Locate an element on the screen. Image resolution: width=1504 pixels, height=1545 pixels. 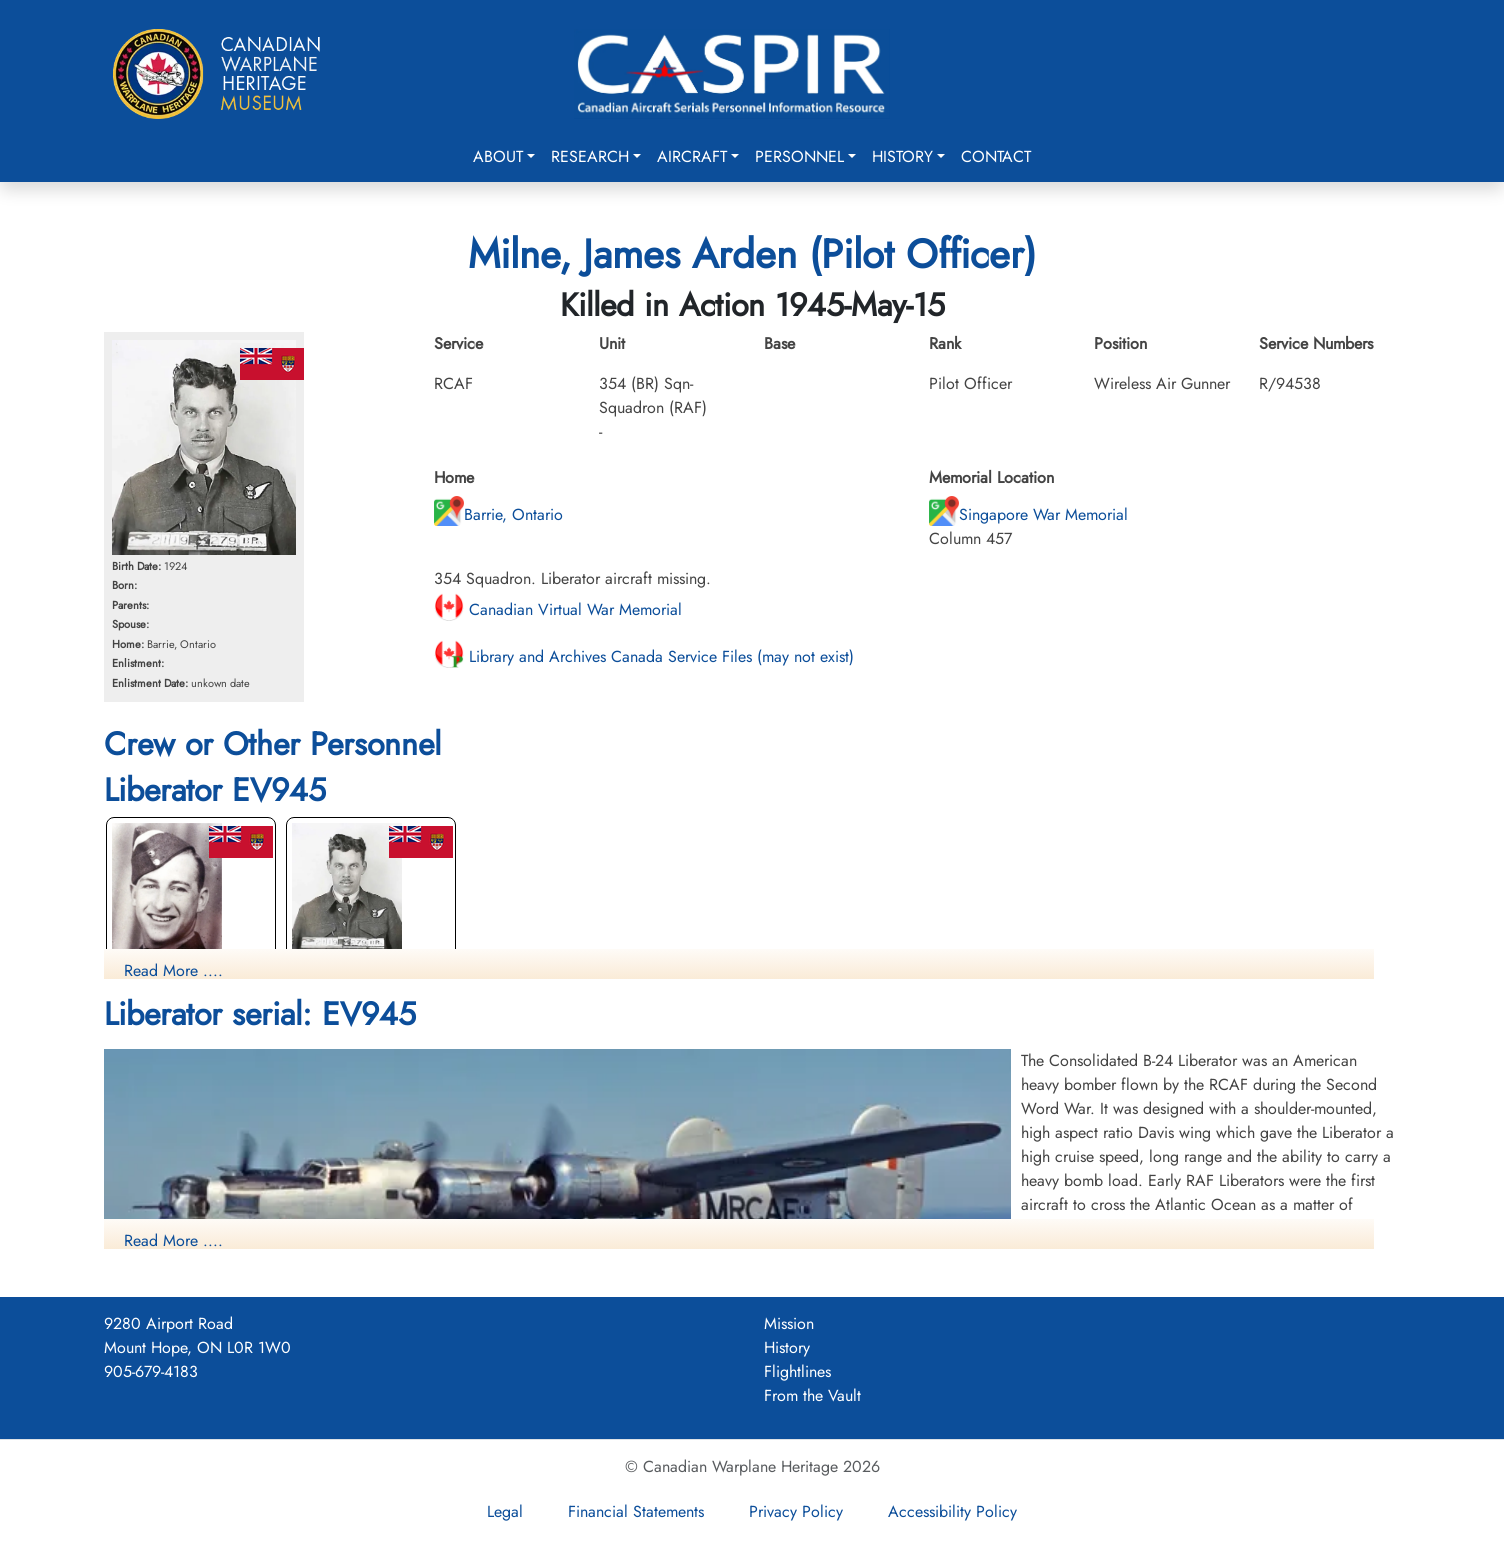
About is located at coordinates (498, 156).